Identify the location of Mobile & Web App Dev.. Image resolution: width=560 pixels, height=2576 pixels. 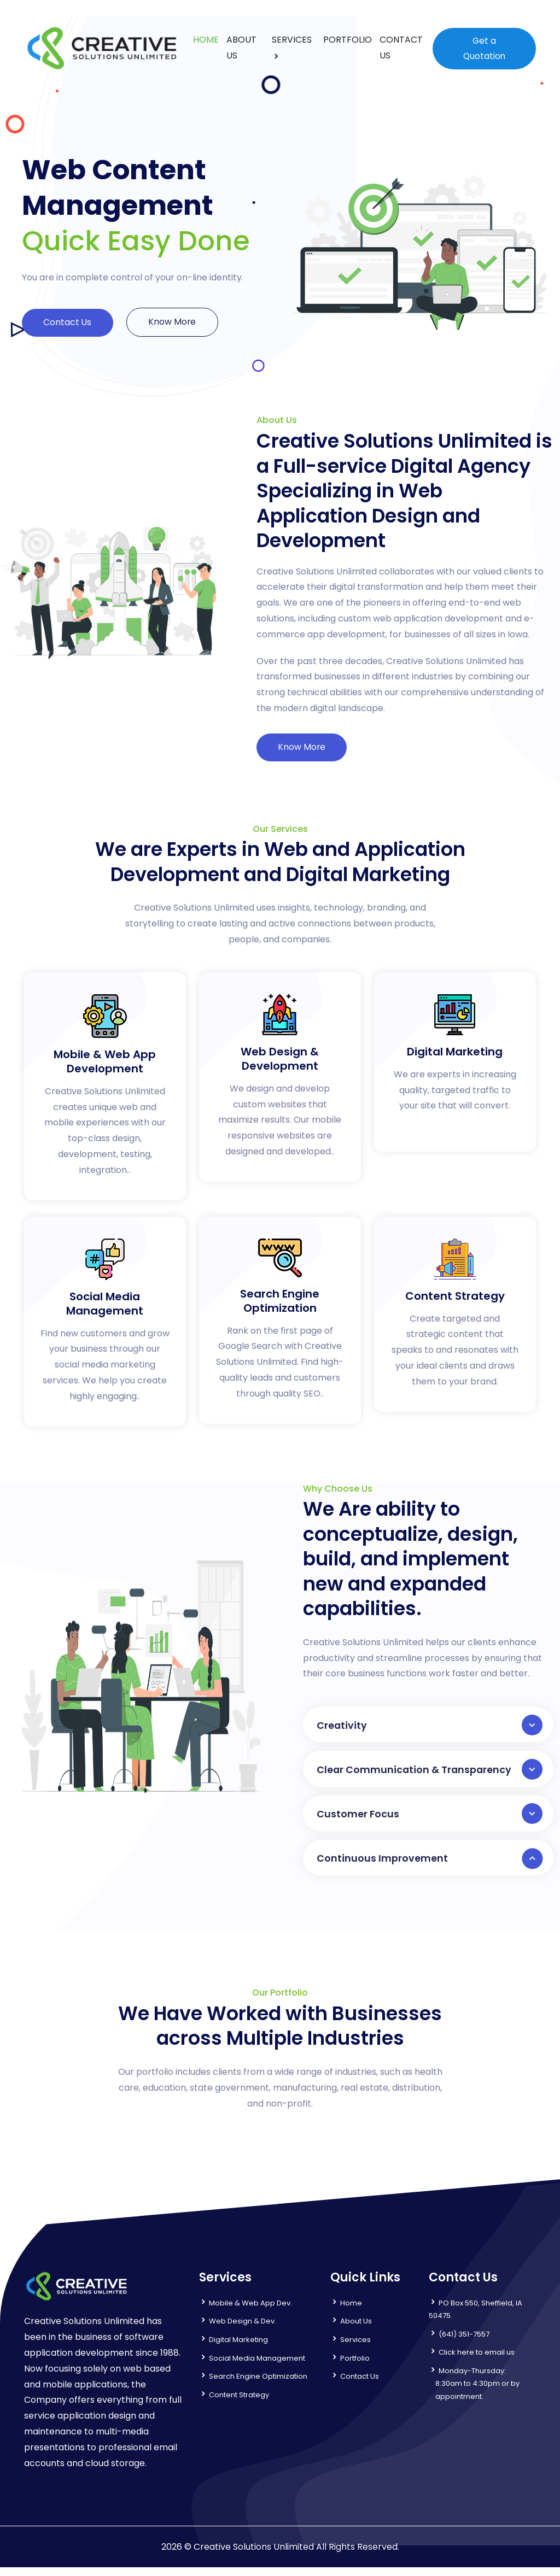
(250, 2312).